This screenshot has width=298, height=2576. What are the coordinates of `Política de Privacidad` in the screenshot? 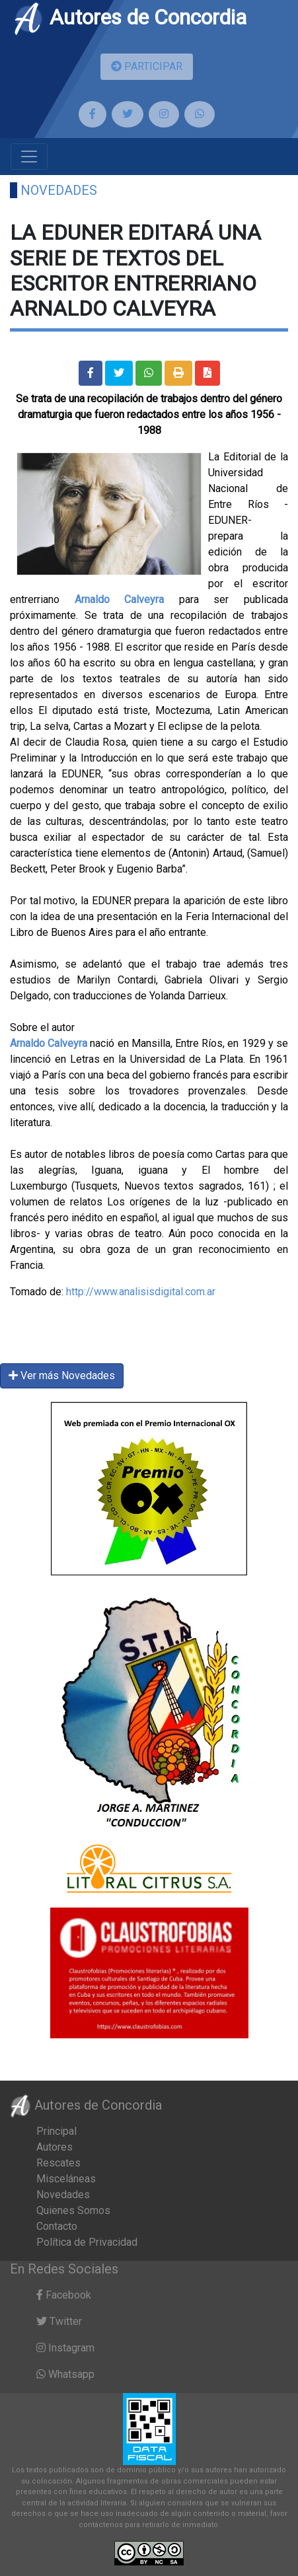 It's located at (86, 2242).